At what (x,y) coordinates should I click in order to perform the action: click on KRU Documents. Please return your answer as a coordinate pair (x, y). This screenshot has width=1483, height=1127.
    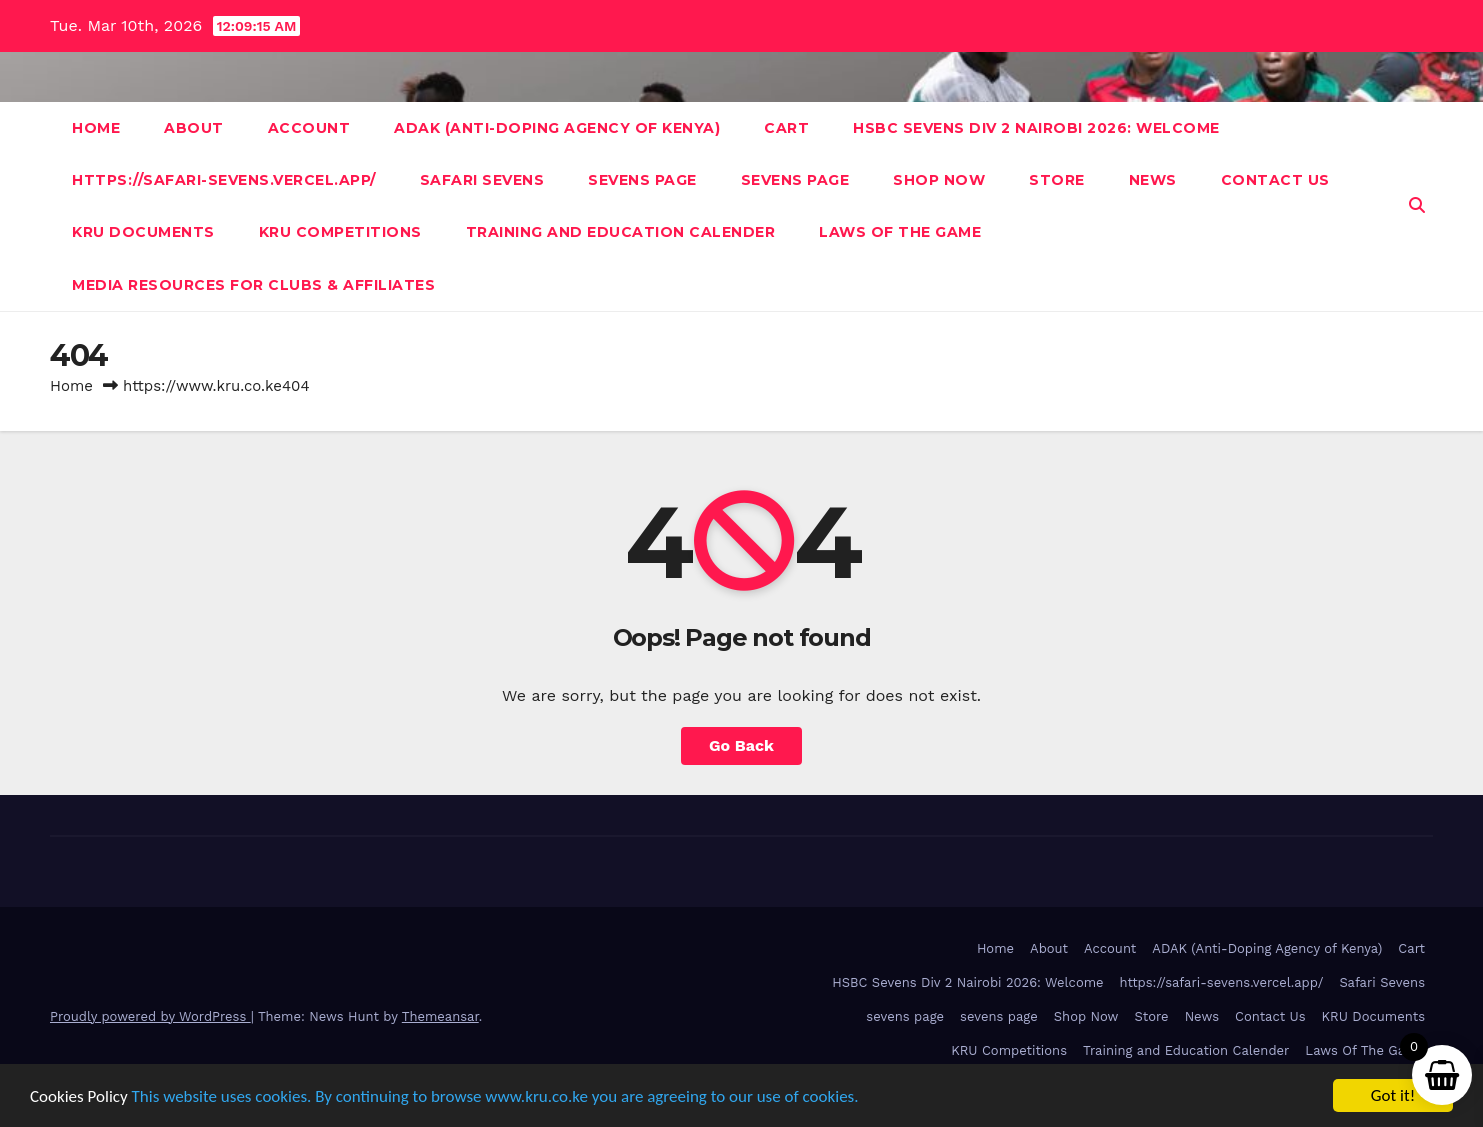
    Looking at the image, I should click on (143, 232).